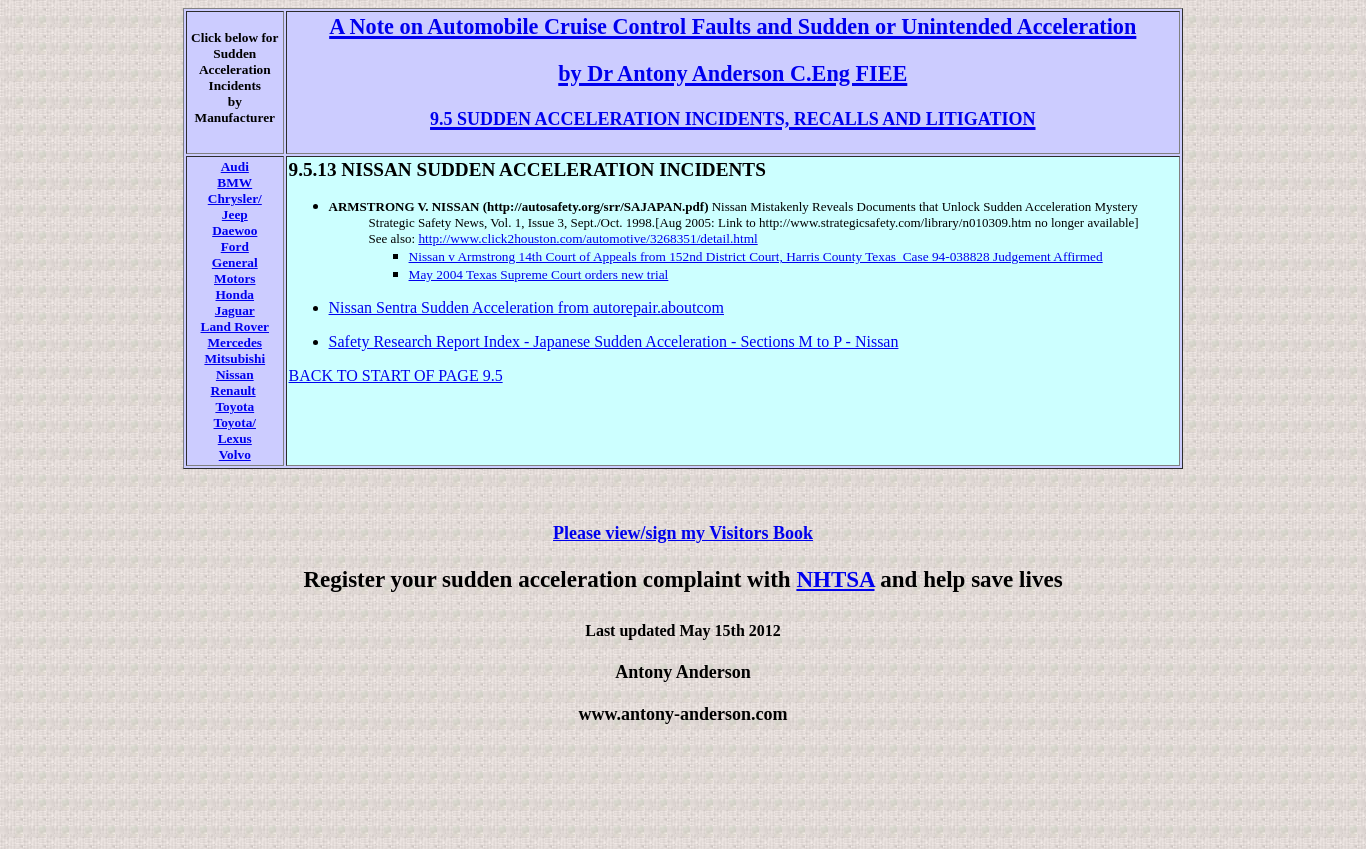 This screenshot has width=1366, height=849. What do you see at coordinates (235, 246) in the screenshot?
I see `Ford` at bounding box center [235, 246].